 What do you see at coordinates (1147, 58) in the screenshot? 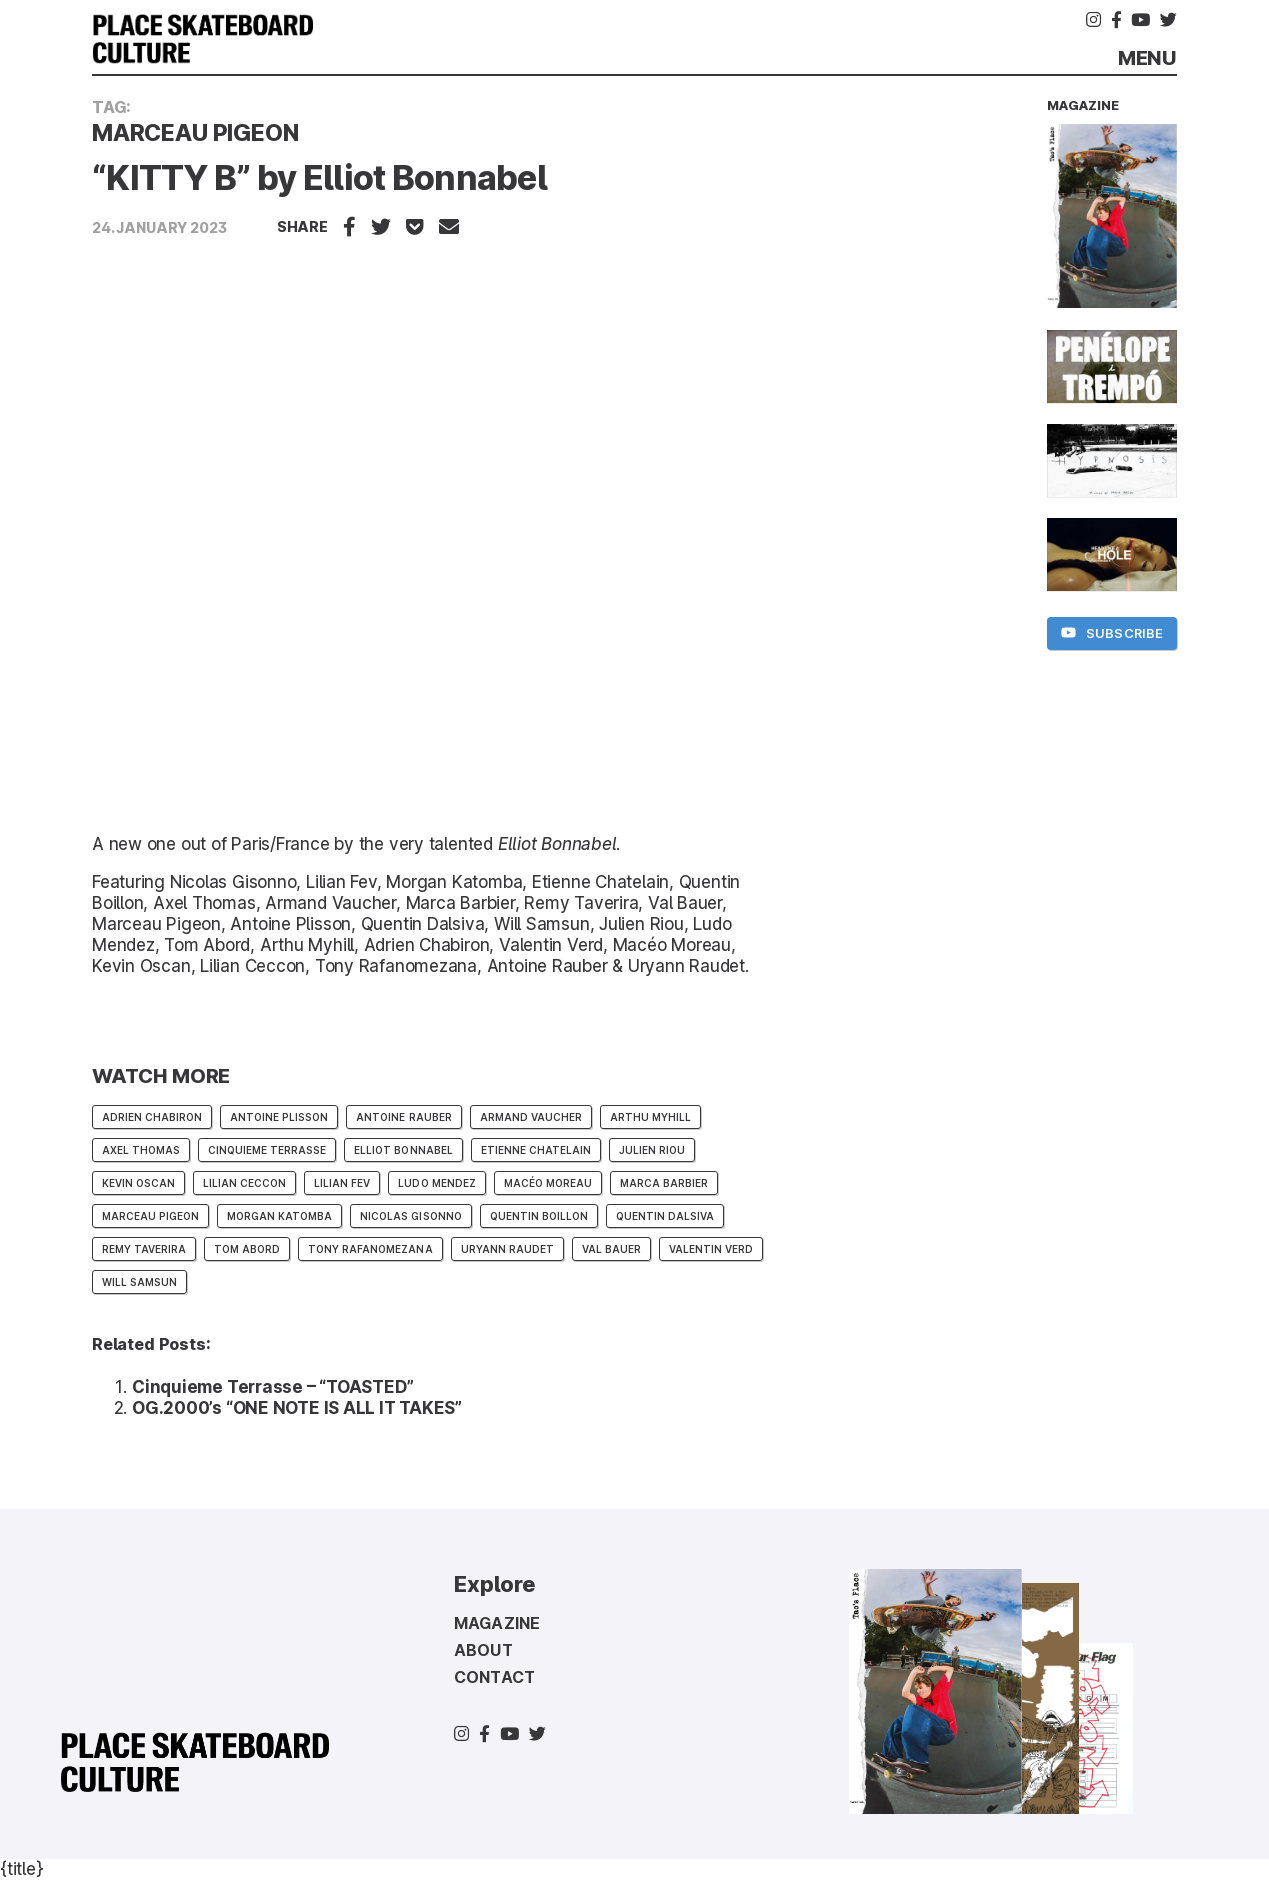
I see `Menu` at bounding box center [1147, 58].